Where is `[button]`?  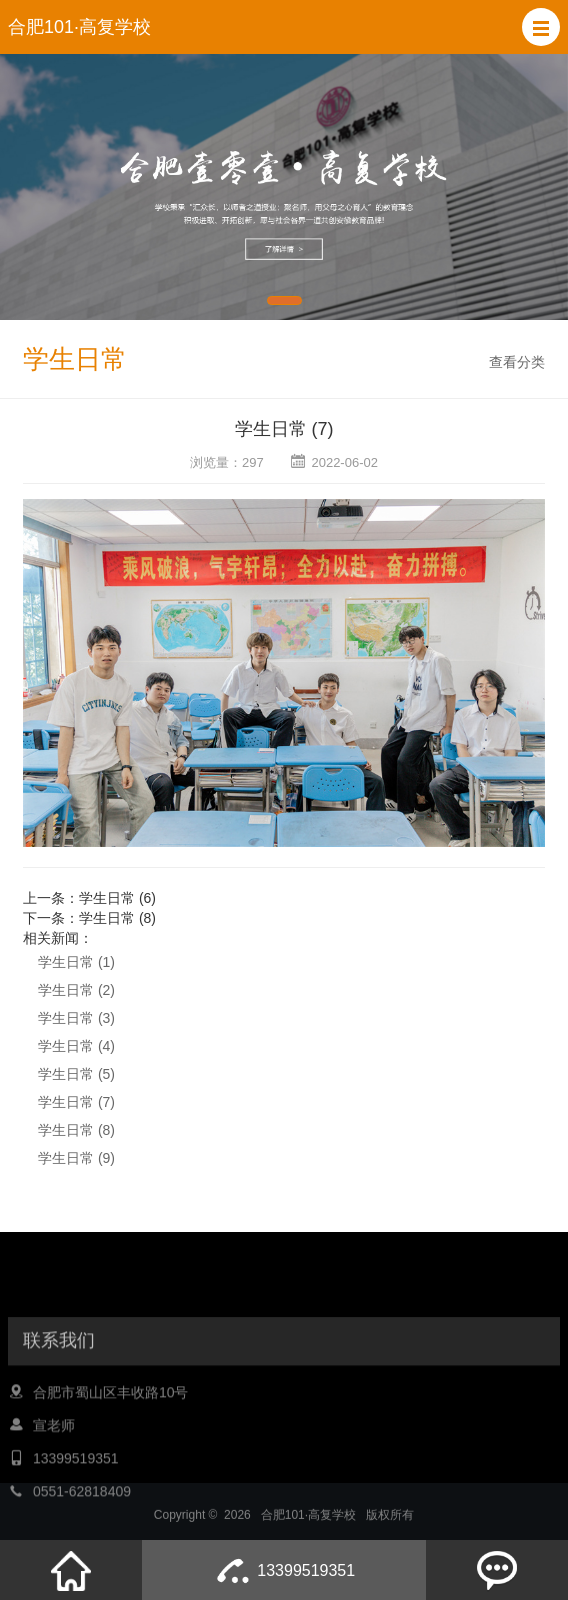
[button] is located at coordinates (541, 27).